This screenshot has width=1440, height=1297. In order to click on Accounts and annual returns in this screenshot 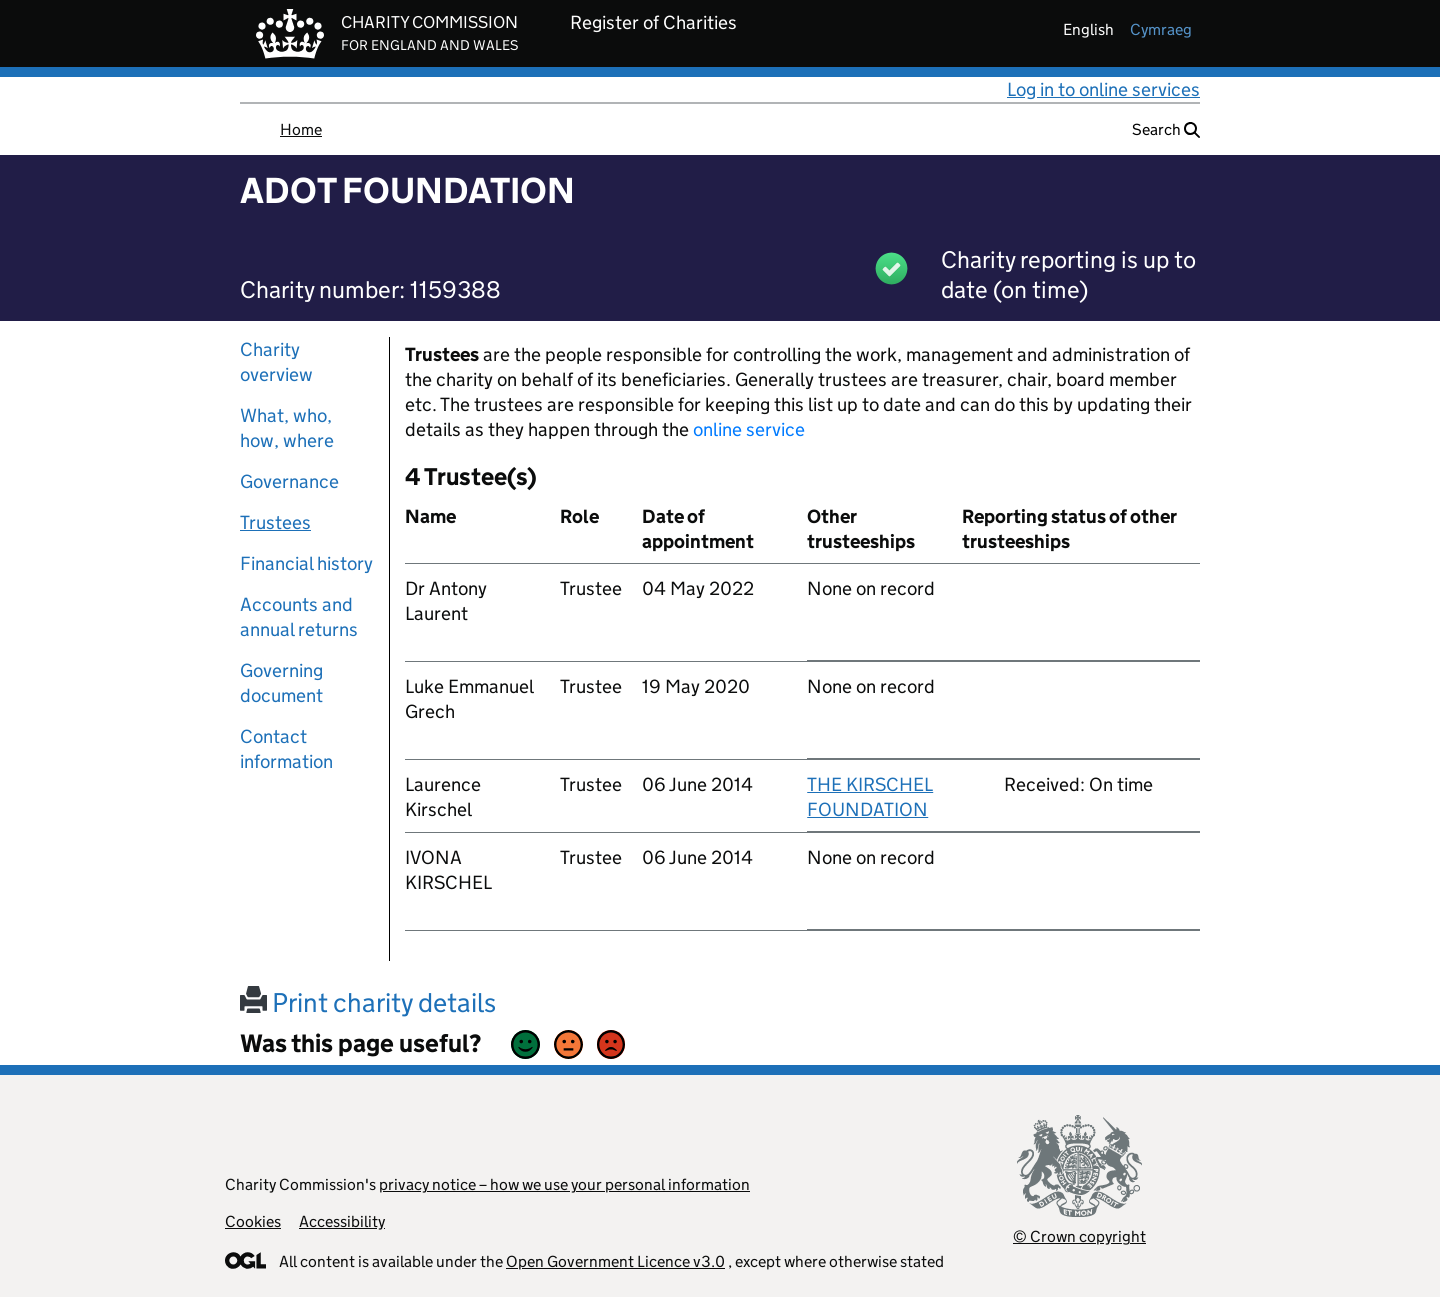, I will do `click(299, 617)`.